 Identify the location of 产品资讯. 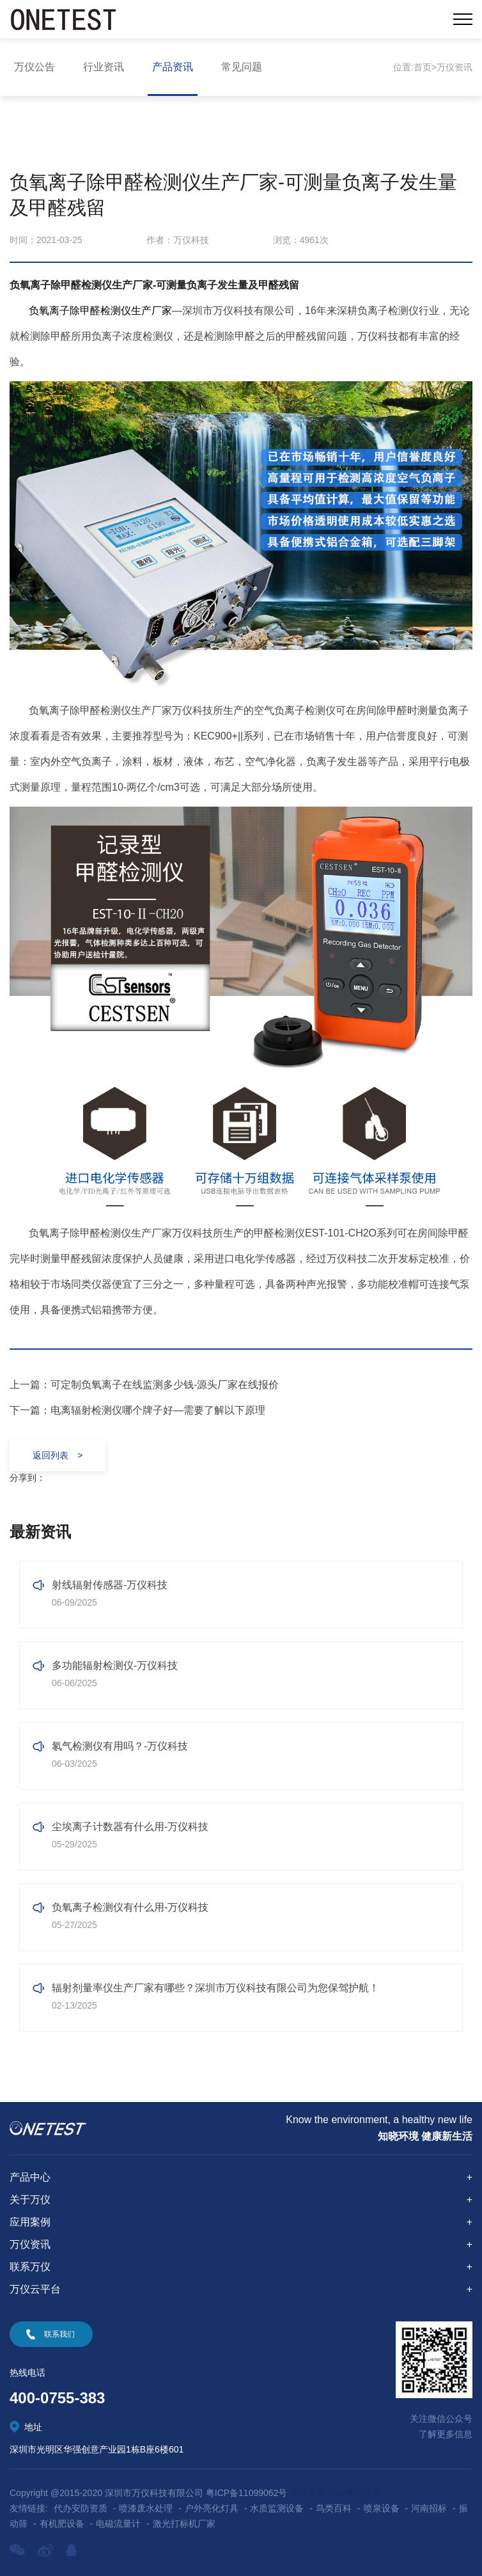
(172, 66).